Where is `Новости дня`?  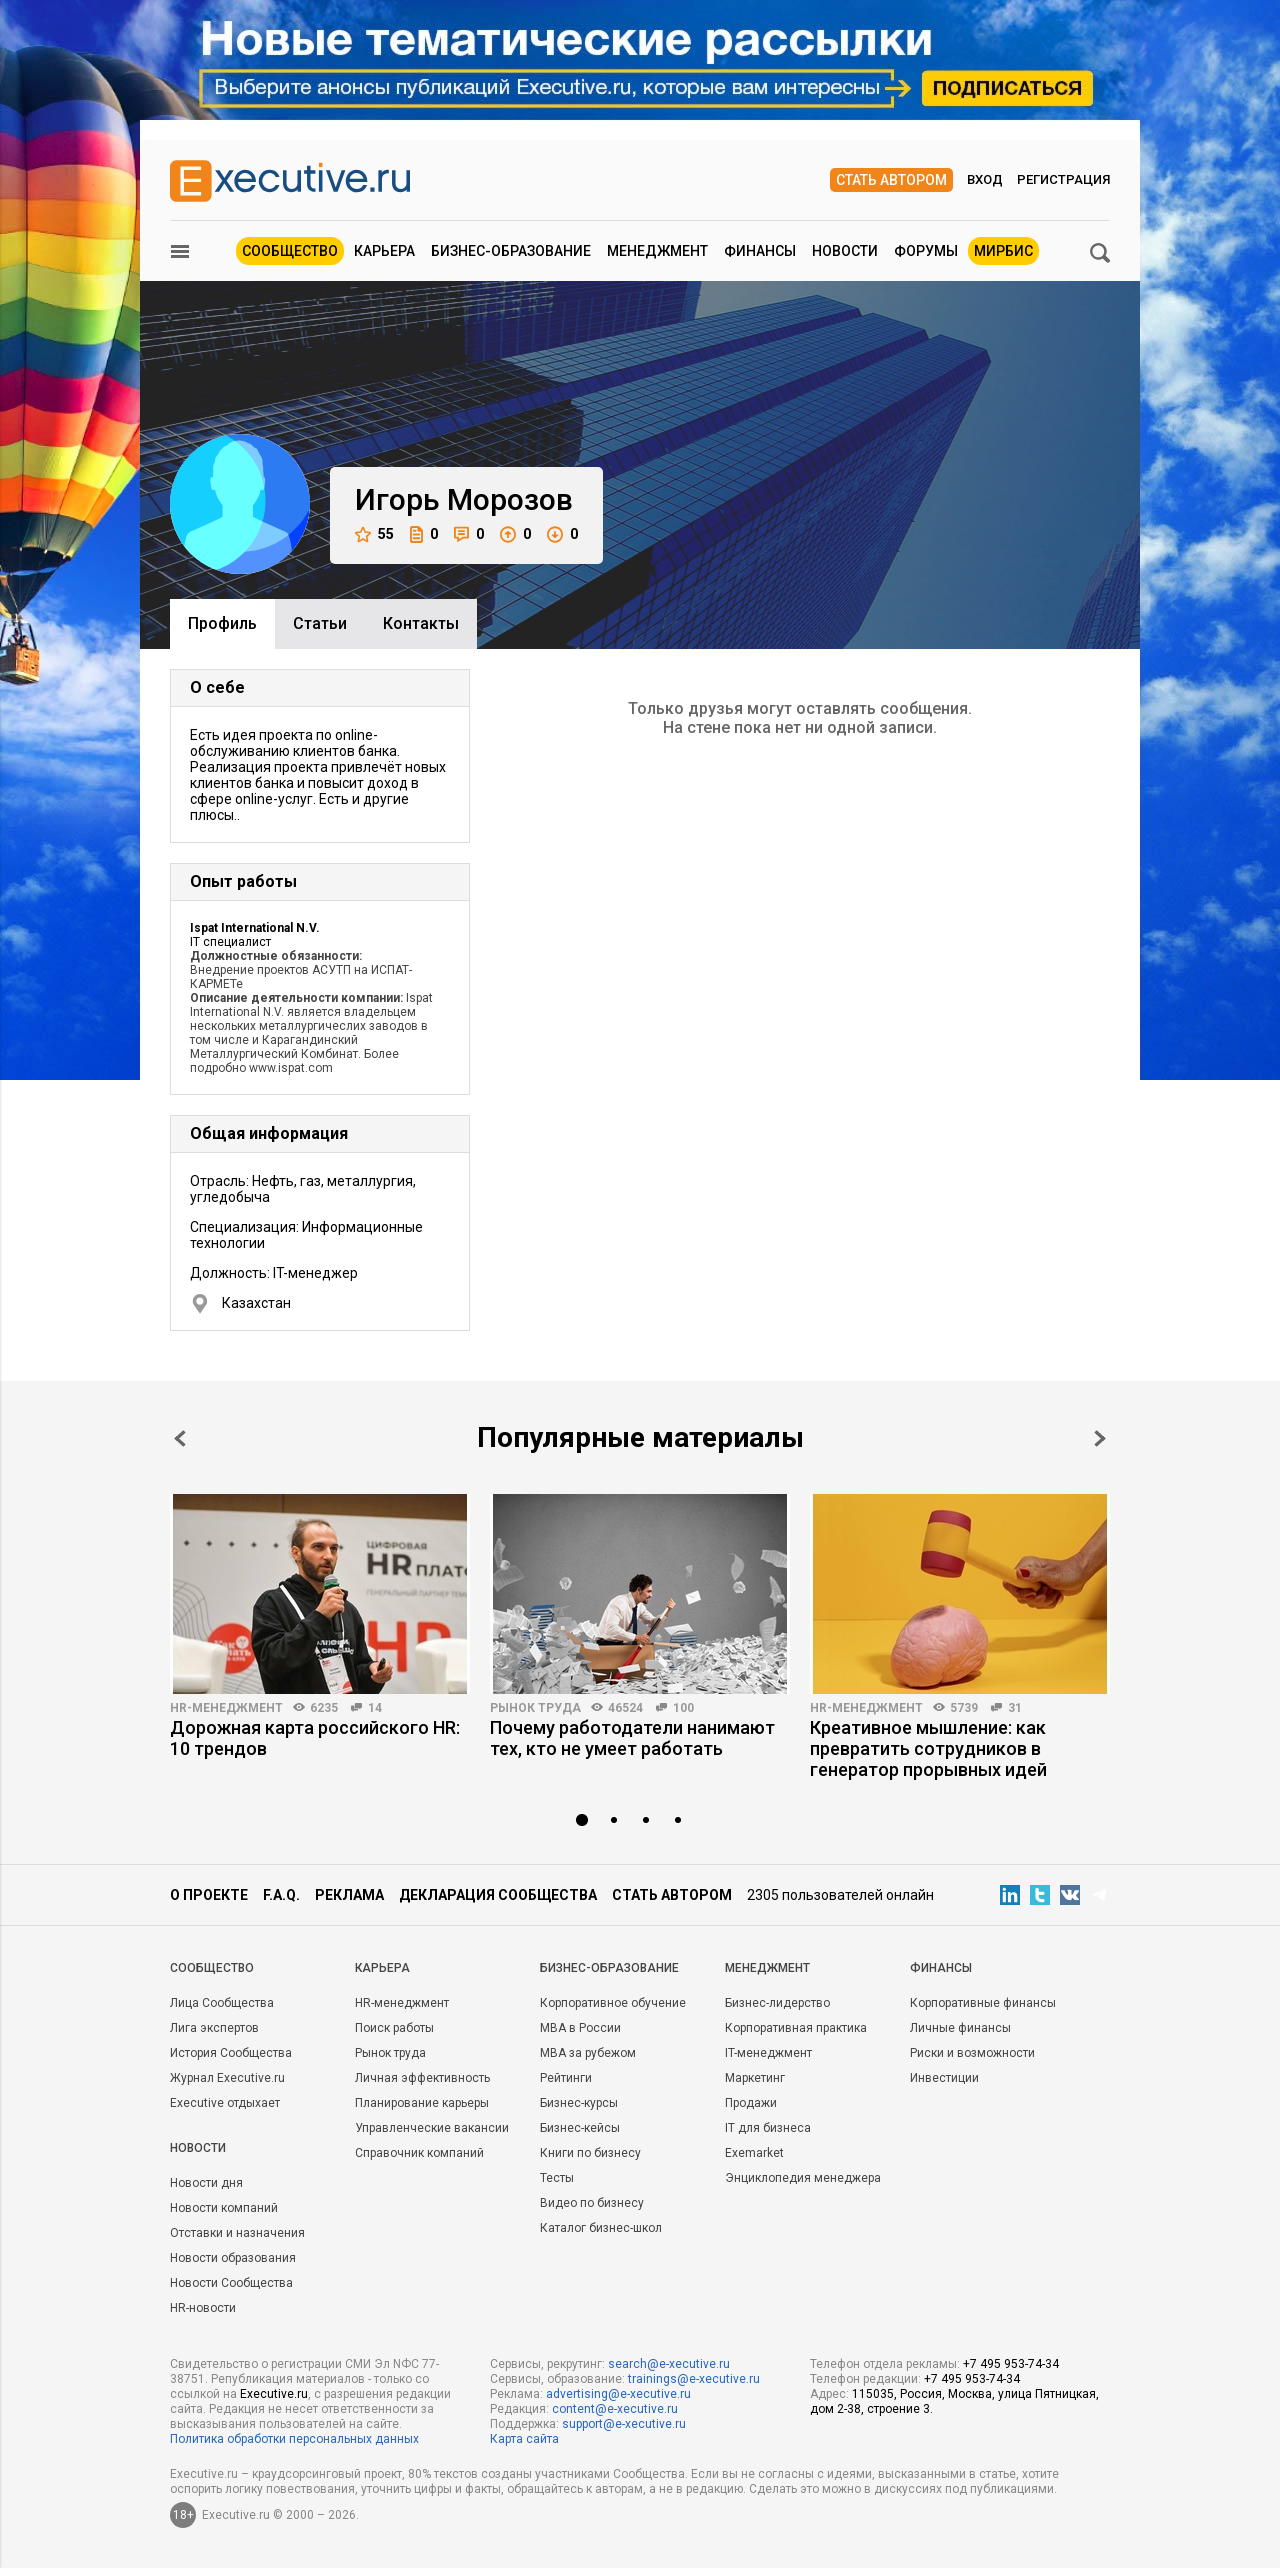
Новости дня is located at coordinates (206, 2183).